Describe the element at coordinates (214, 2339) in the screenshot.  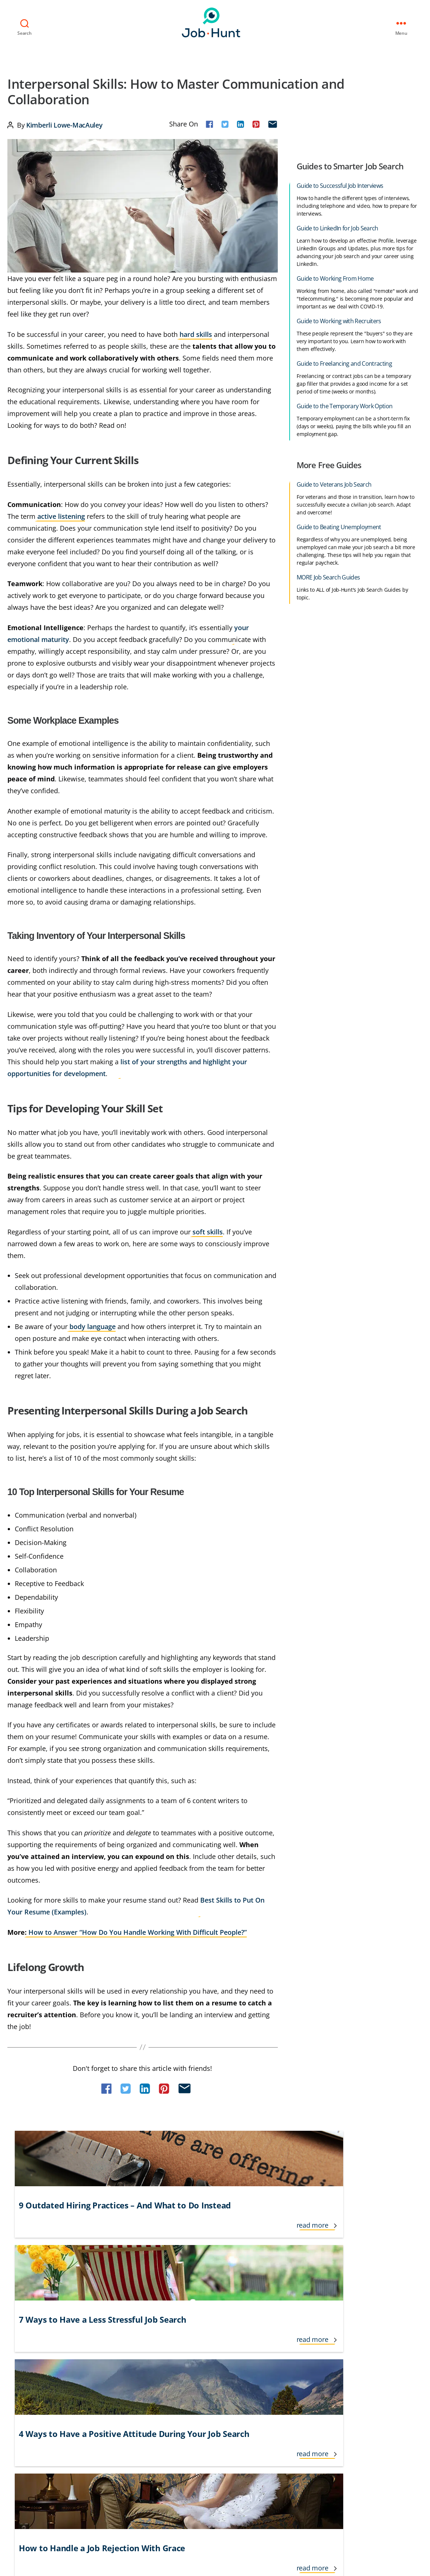
I see `Lifestyle Jobs` at that location.